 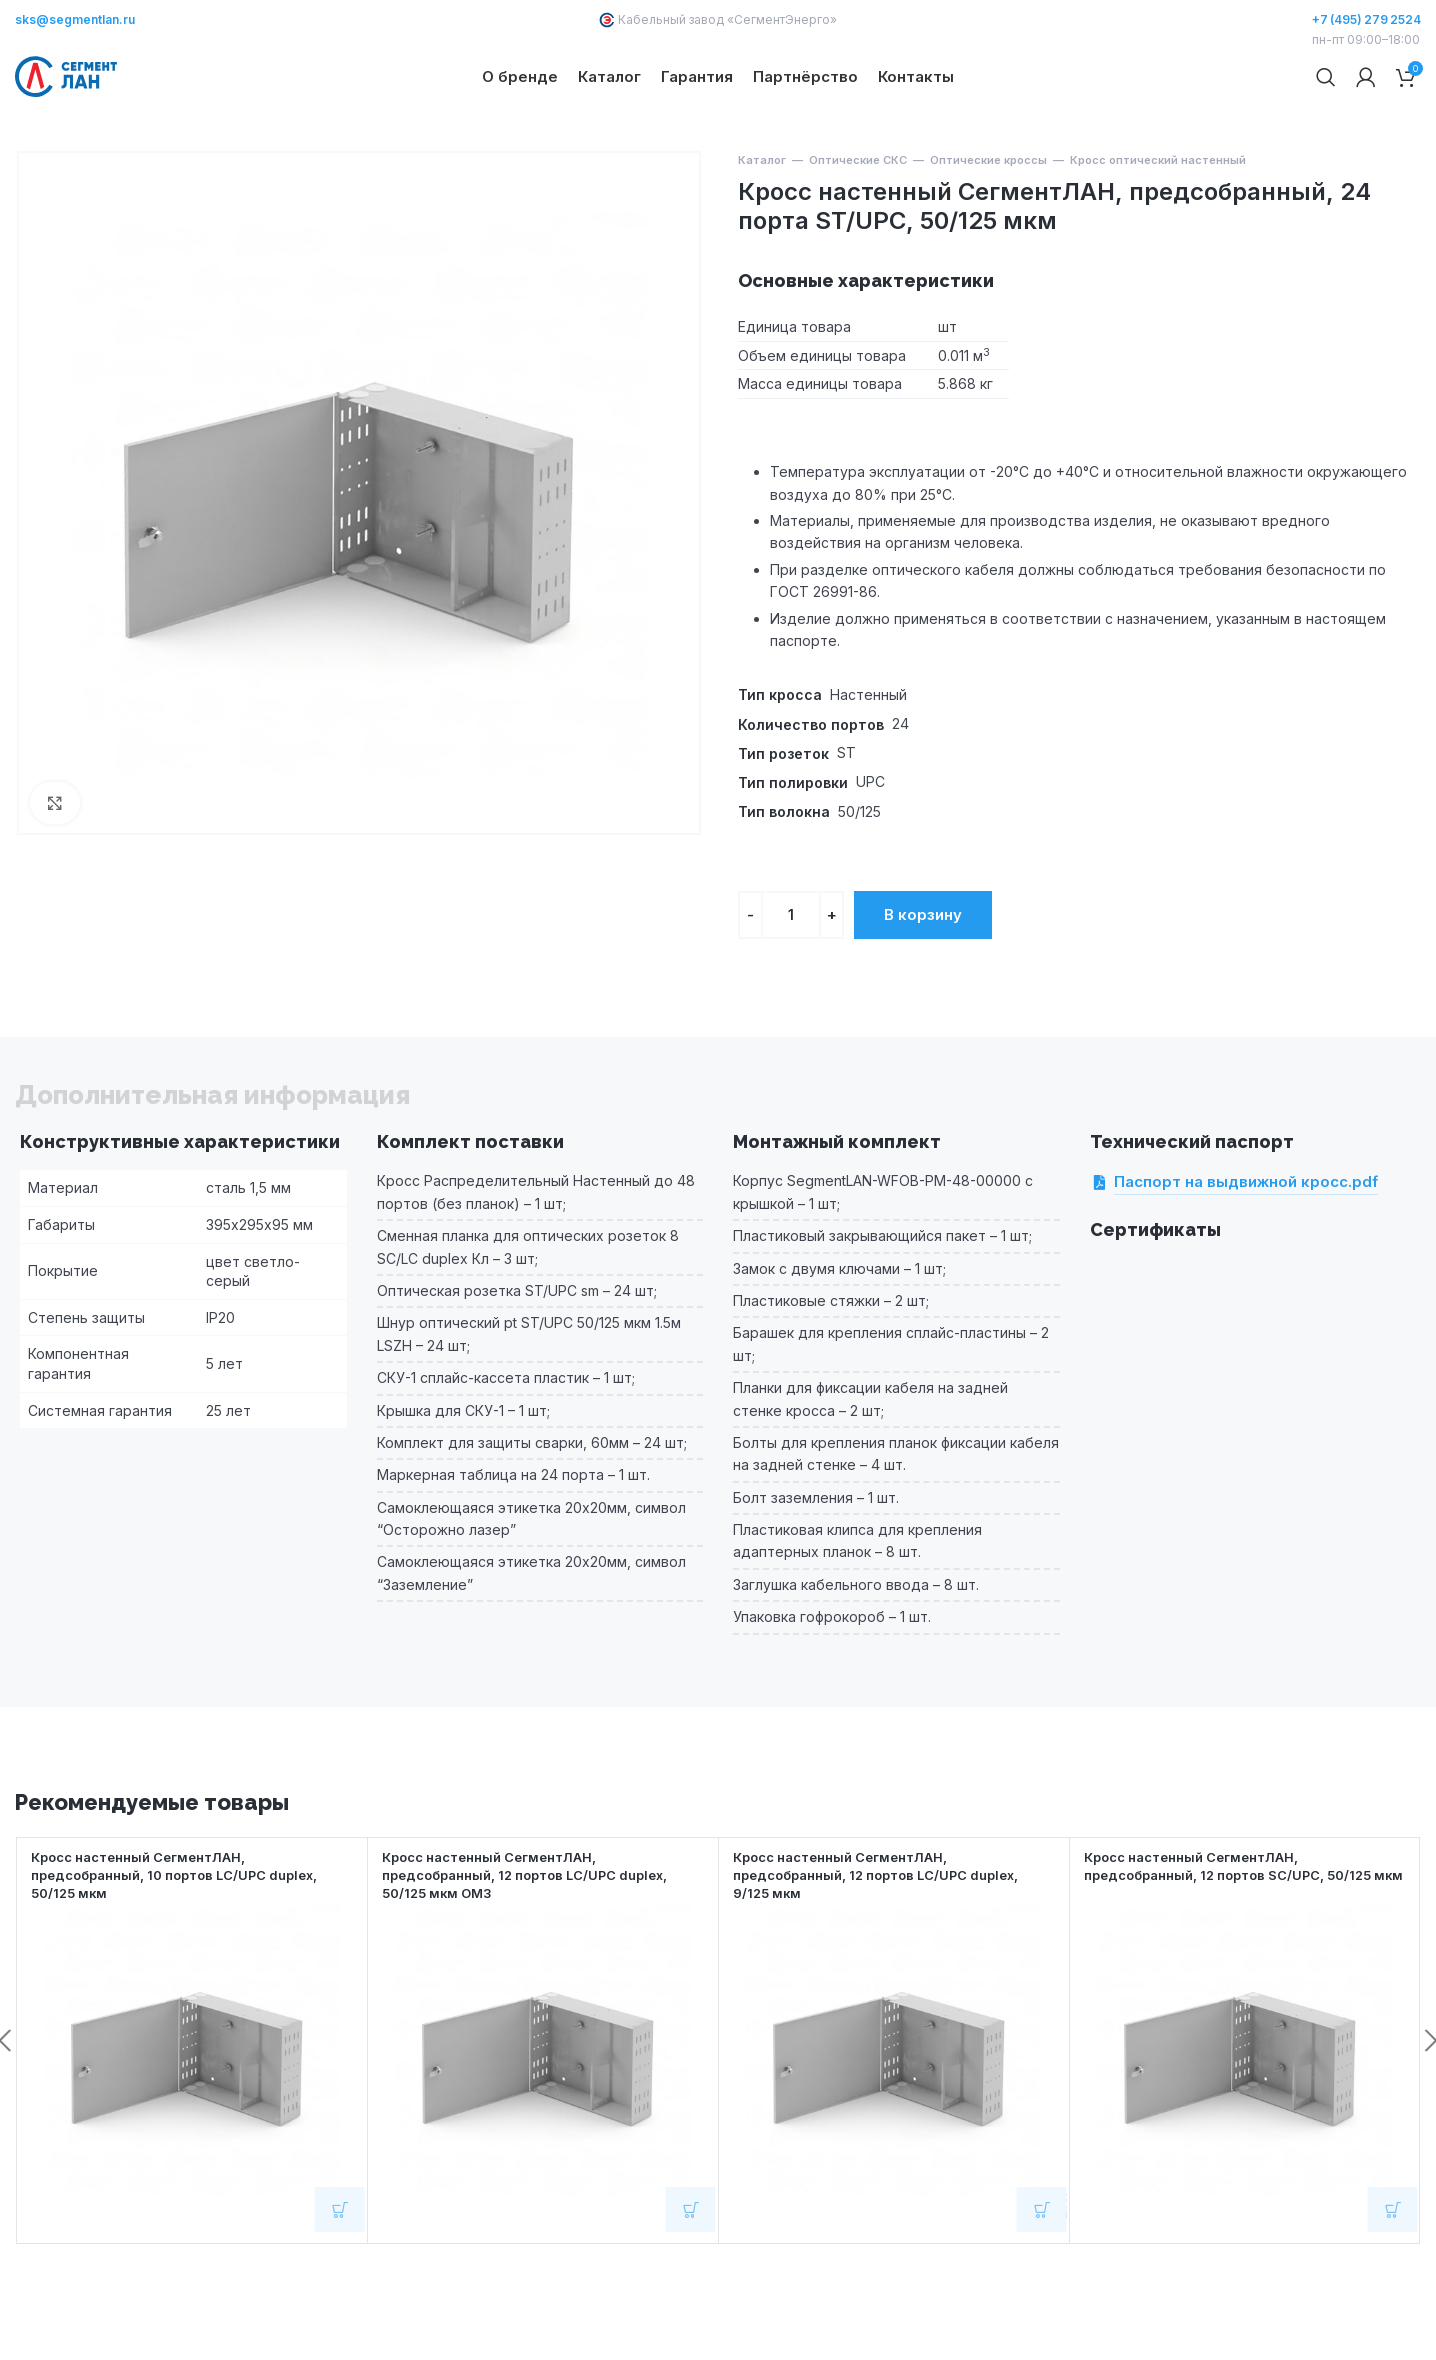 What do you see at coordinates (539, 1940) in the screenshot?
I see `Кросс настенный СегментЛАН, предсобранный, 12 портов LC/UPC duplex, 50/125 мкм OM3` at bounding box center [539, 1940].